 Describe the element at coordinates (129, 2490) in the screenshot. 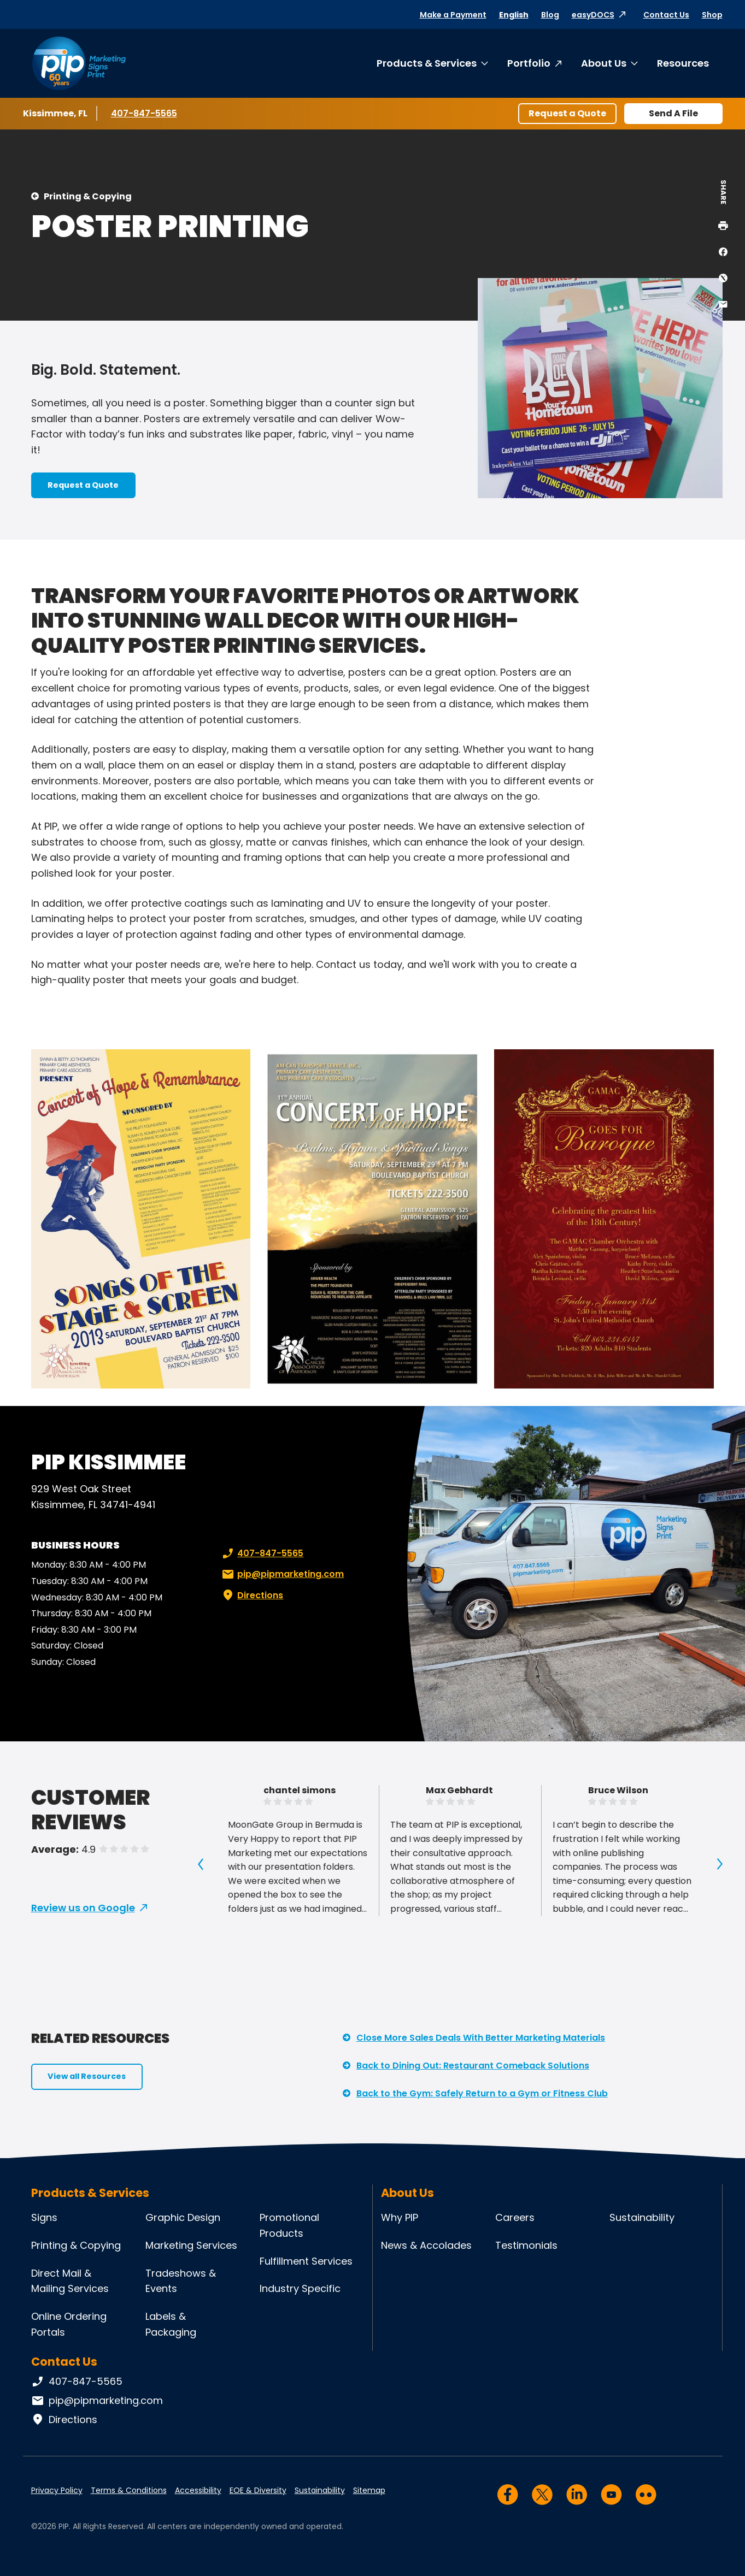

I see `Terms & Conditions` at that location.